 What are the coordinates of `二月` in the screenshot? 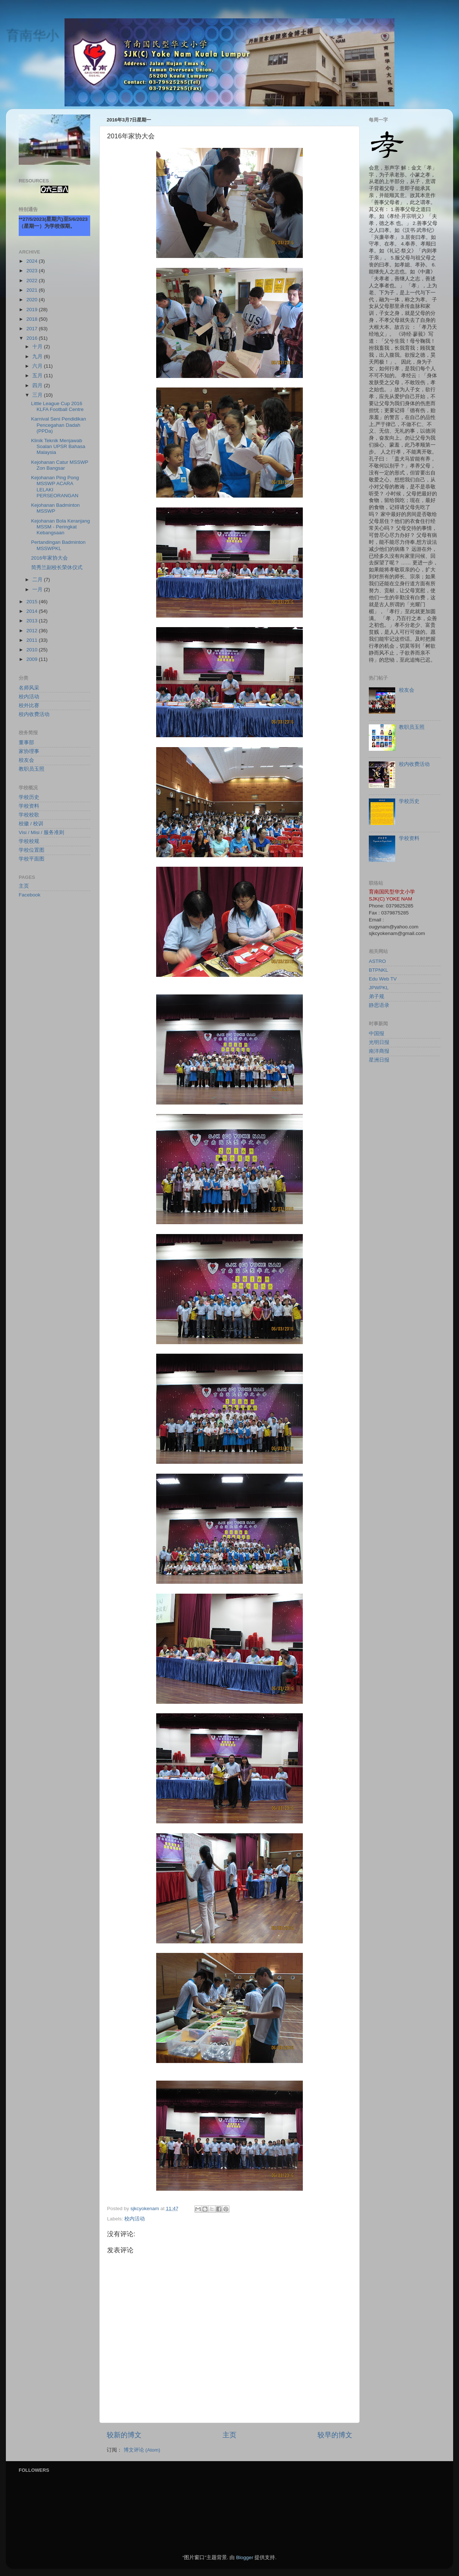 It's located at (38, 579).